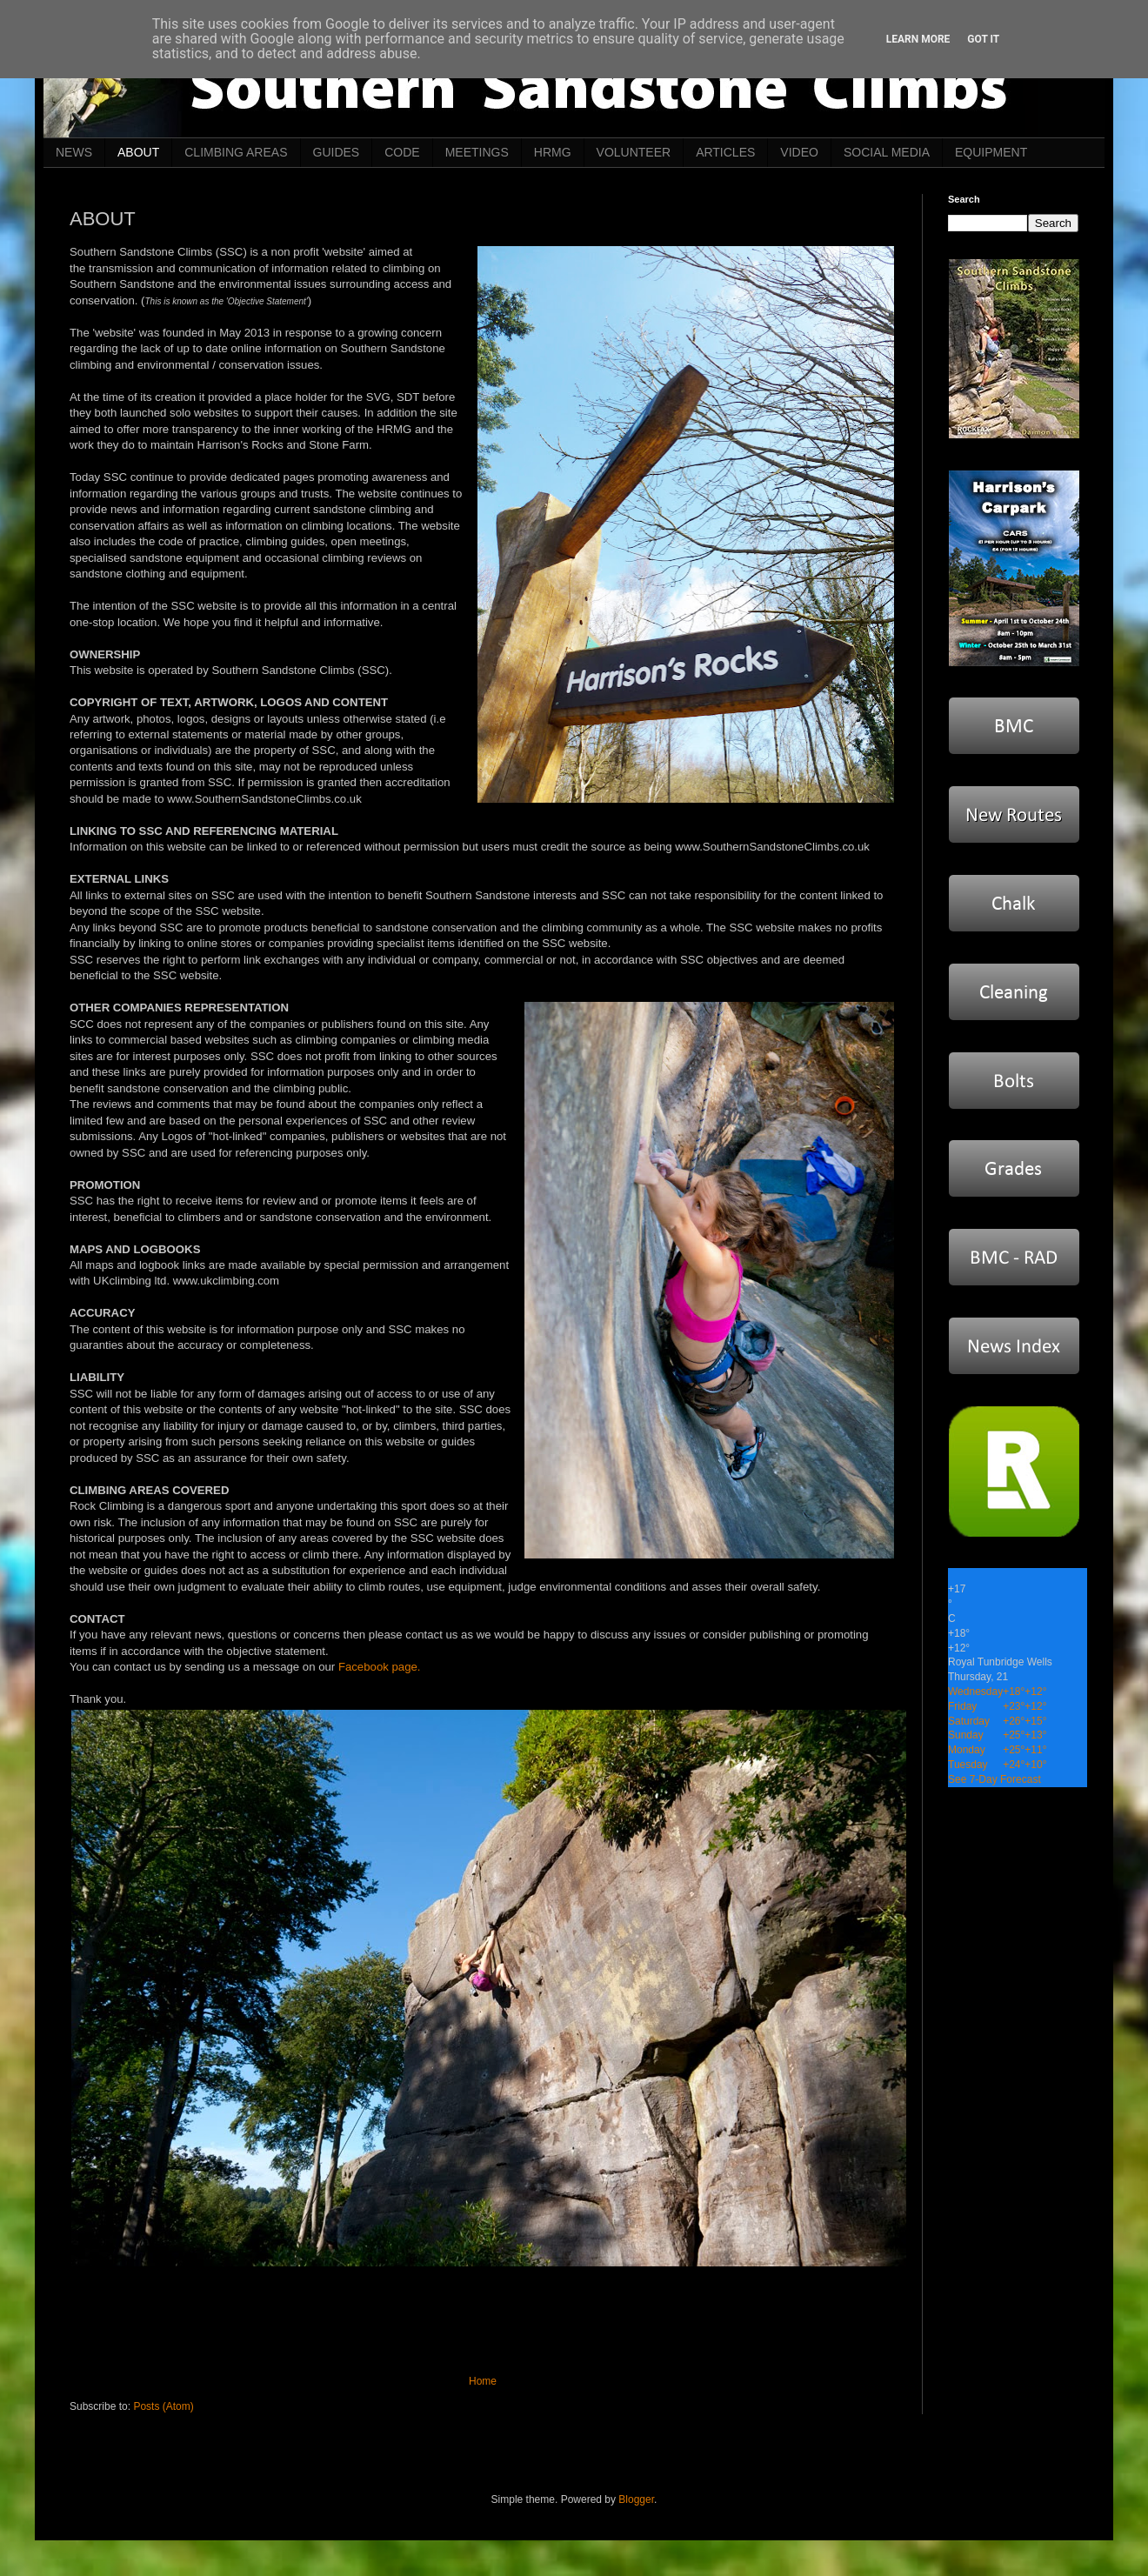 This screenshot has width=1148, height=2576. I want to click on CLIMBING AREAS, so click(235, 152).